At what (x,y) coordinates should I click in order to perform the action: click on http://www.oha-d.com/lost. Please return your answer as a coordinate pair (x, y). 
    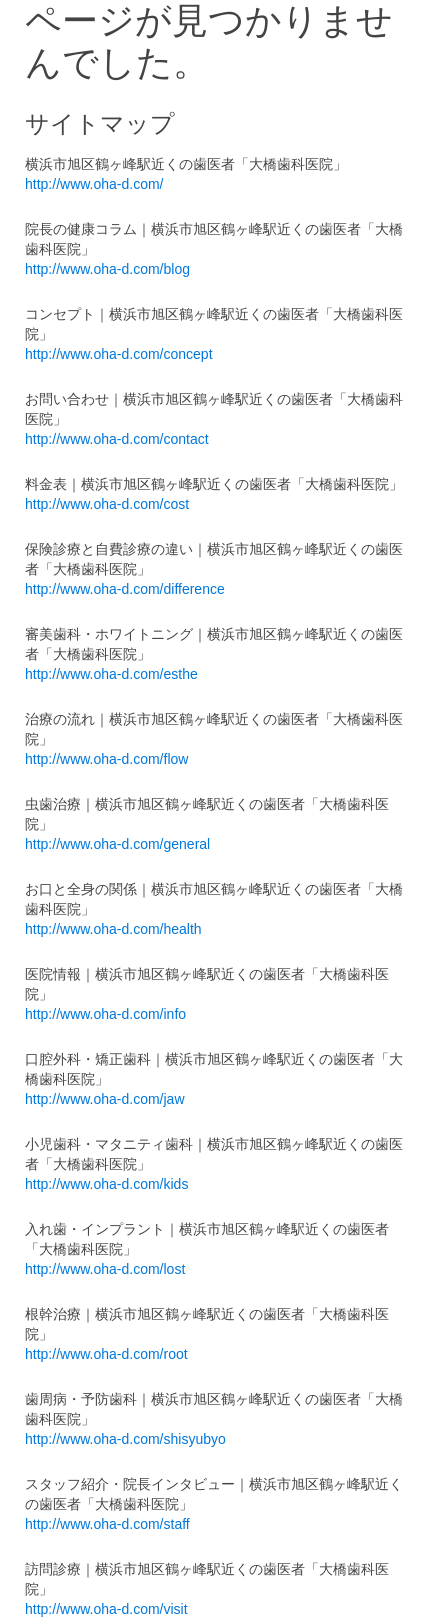
    Looking at the image, I should click on (105, 1269).